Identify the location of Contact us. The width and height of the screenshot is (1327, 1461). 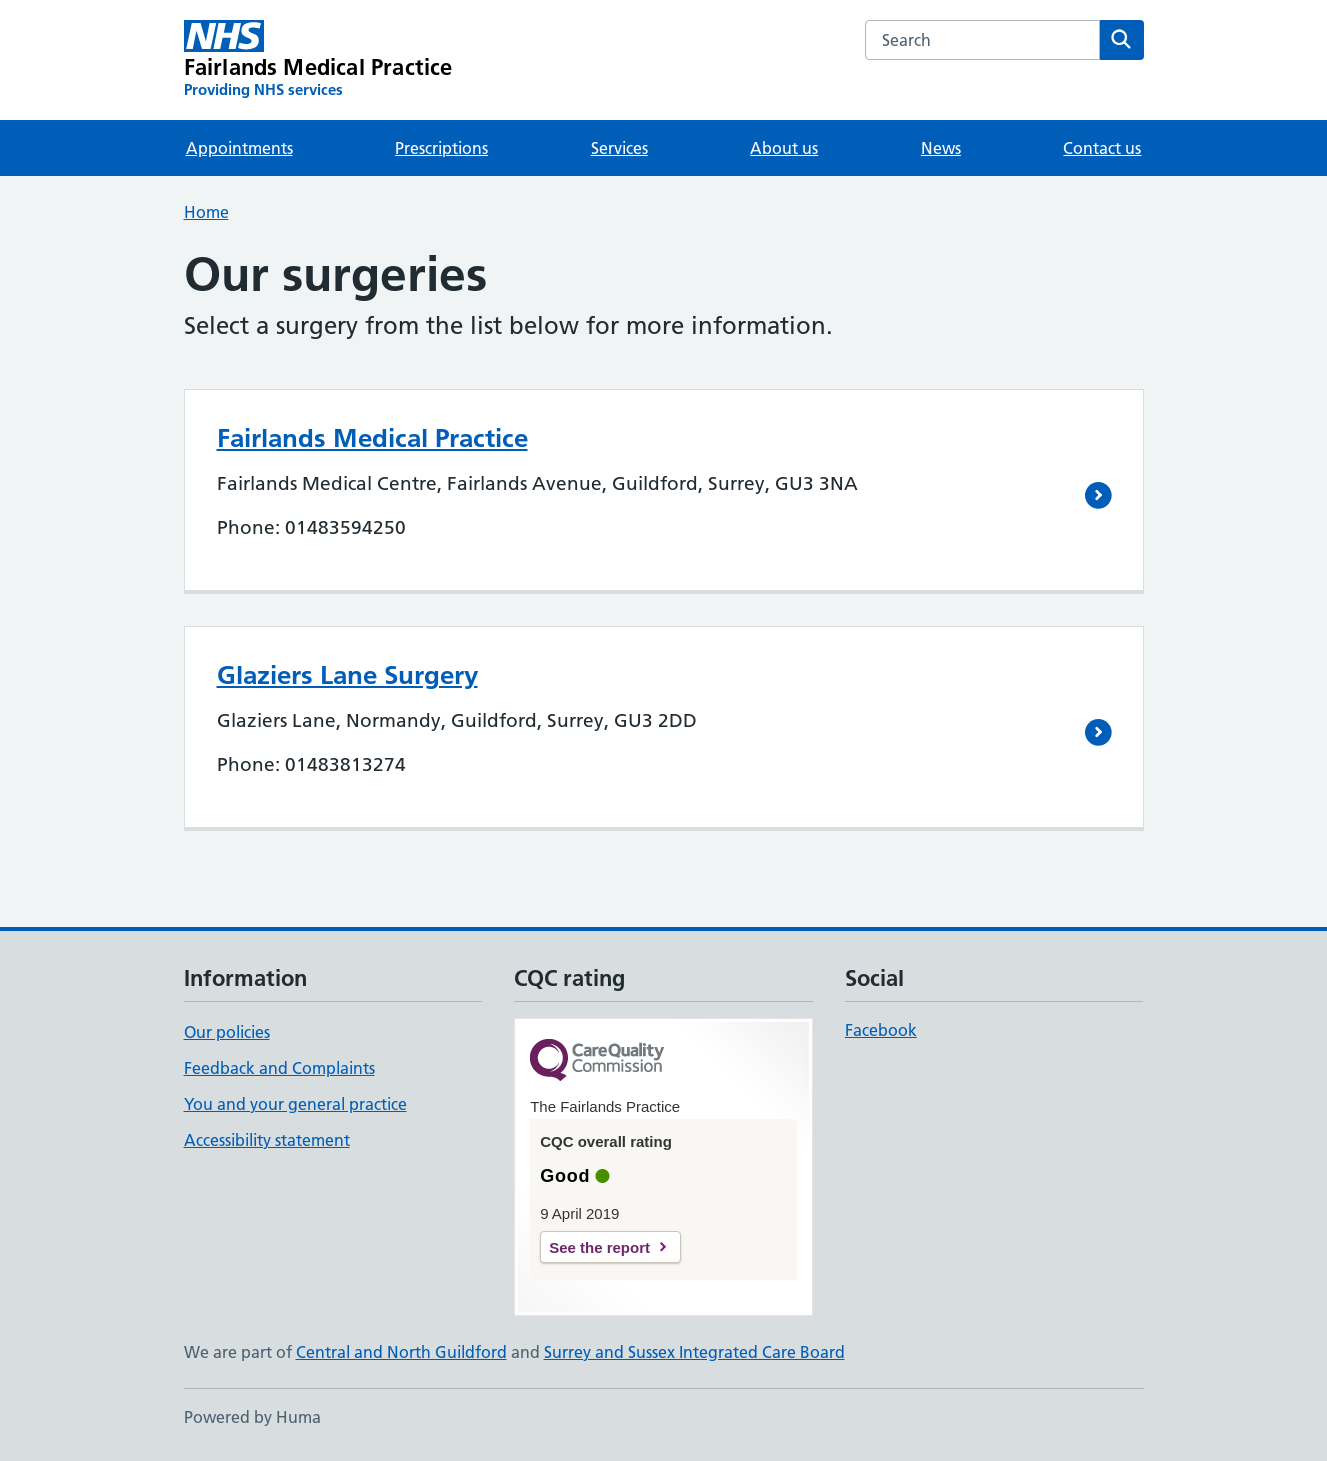
(1102, 148).